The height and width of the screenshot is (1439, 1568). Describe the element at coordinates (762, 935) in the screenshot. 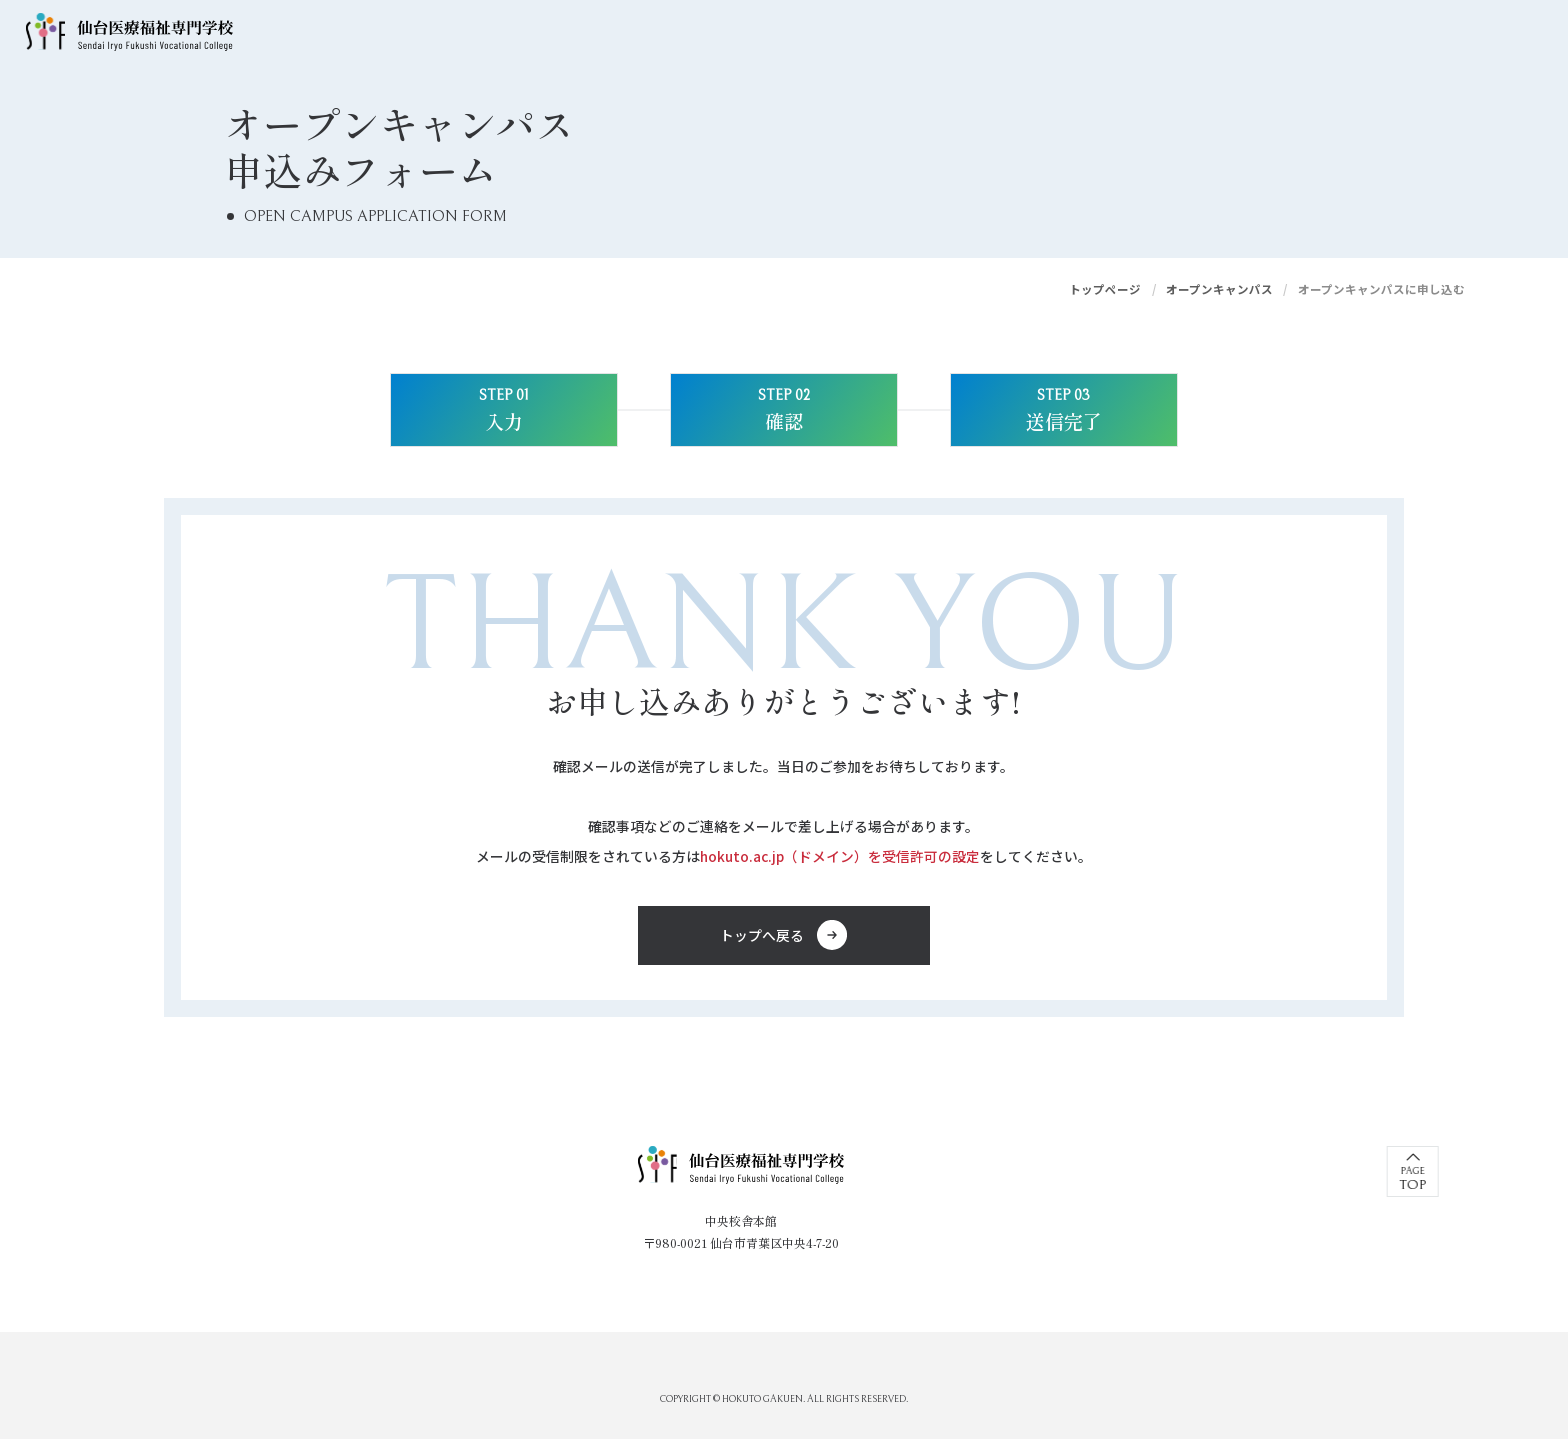

I see `トップへ戻る` at that location.